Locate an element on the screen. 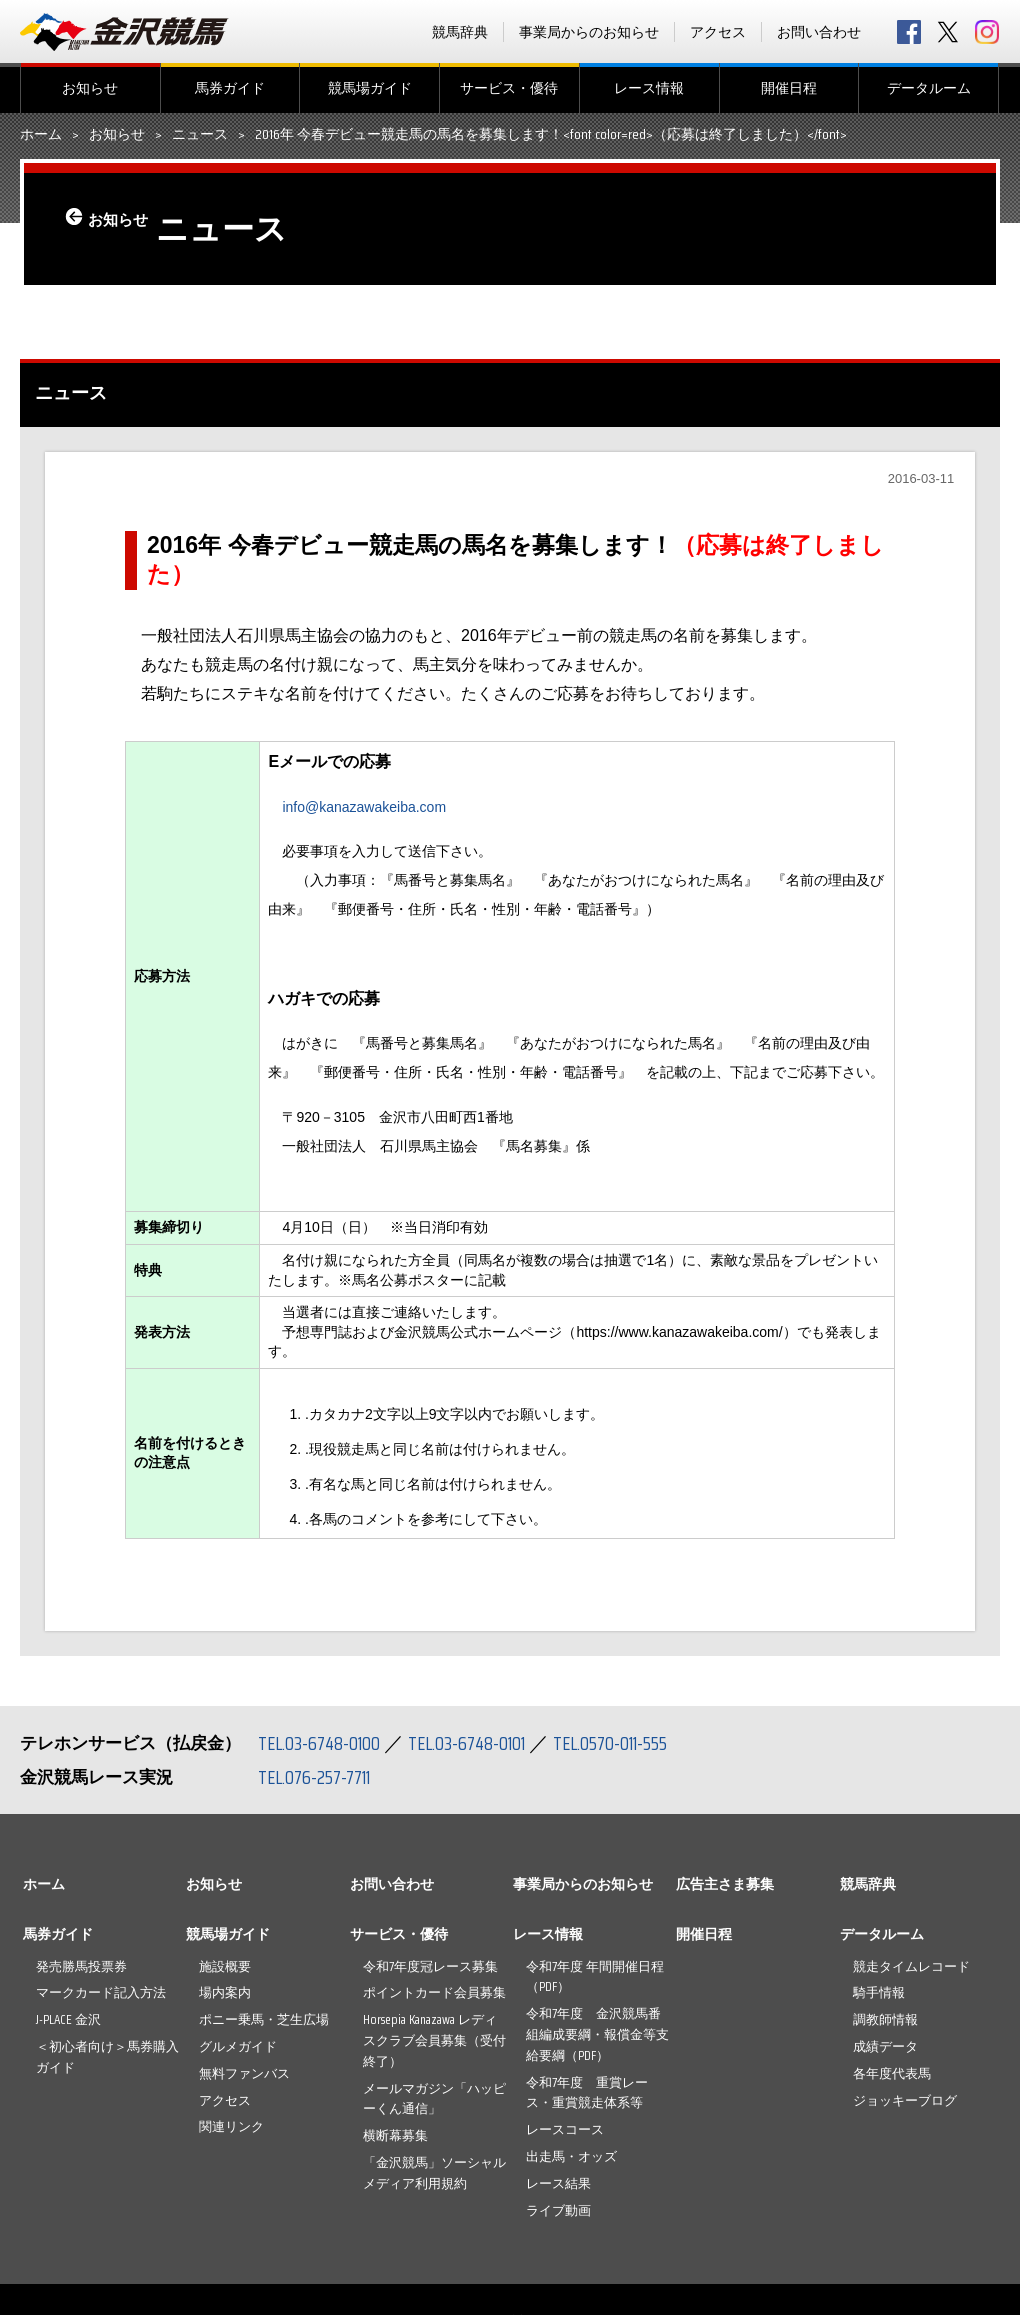 This screenshot has width=1020, height=2315. 広告主さま募集 is located at coordinates (725, 1884).